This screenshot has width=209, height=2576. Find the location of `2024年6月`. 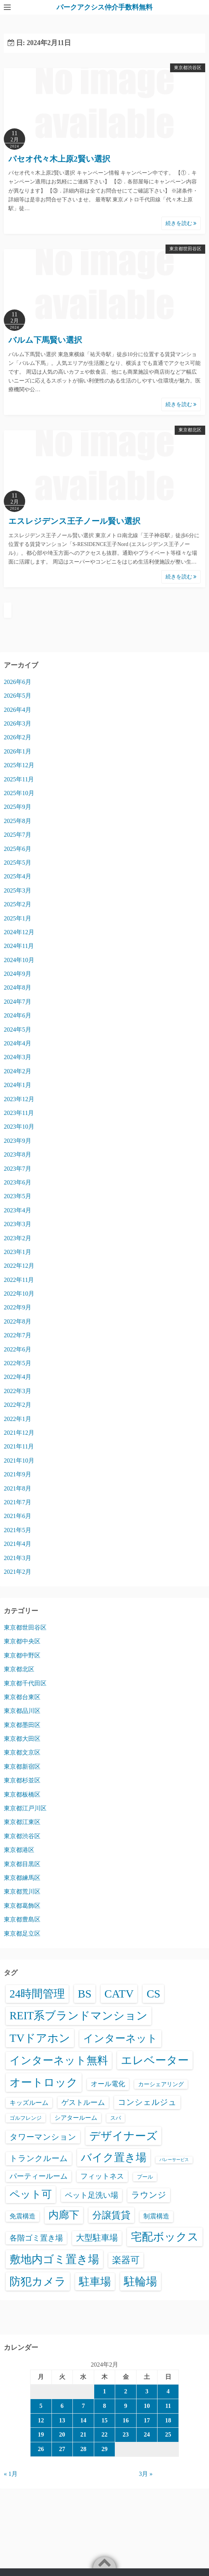

2024年6月 is located at coordinates (17, 1015).